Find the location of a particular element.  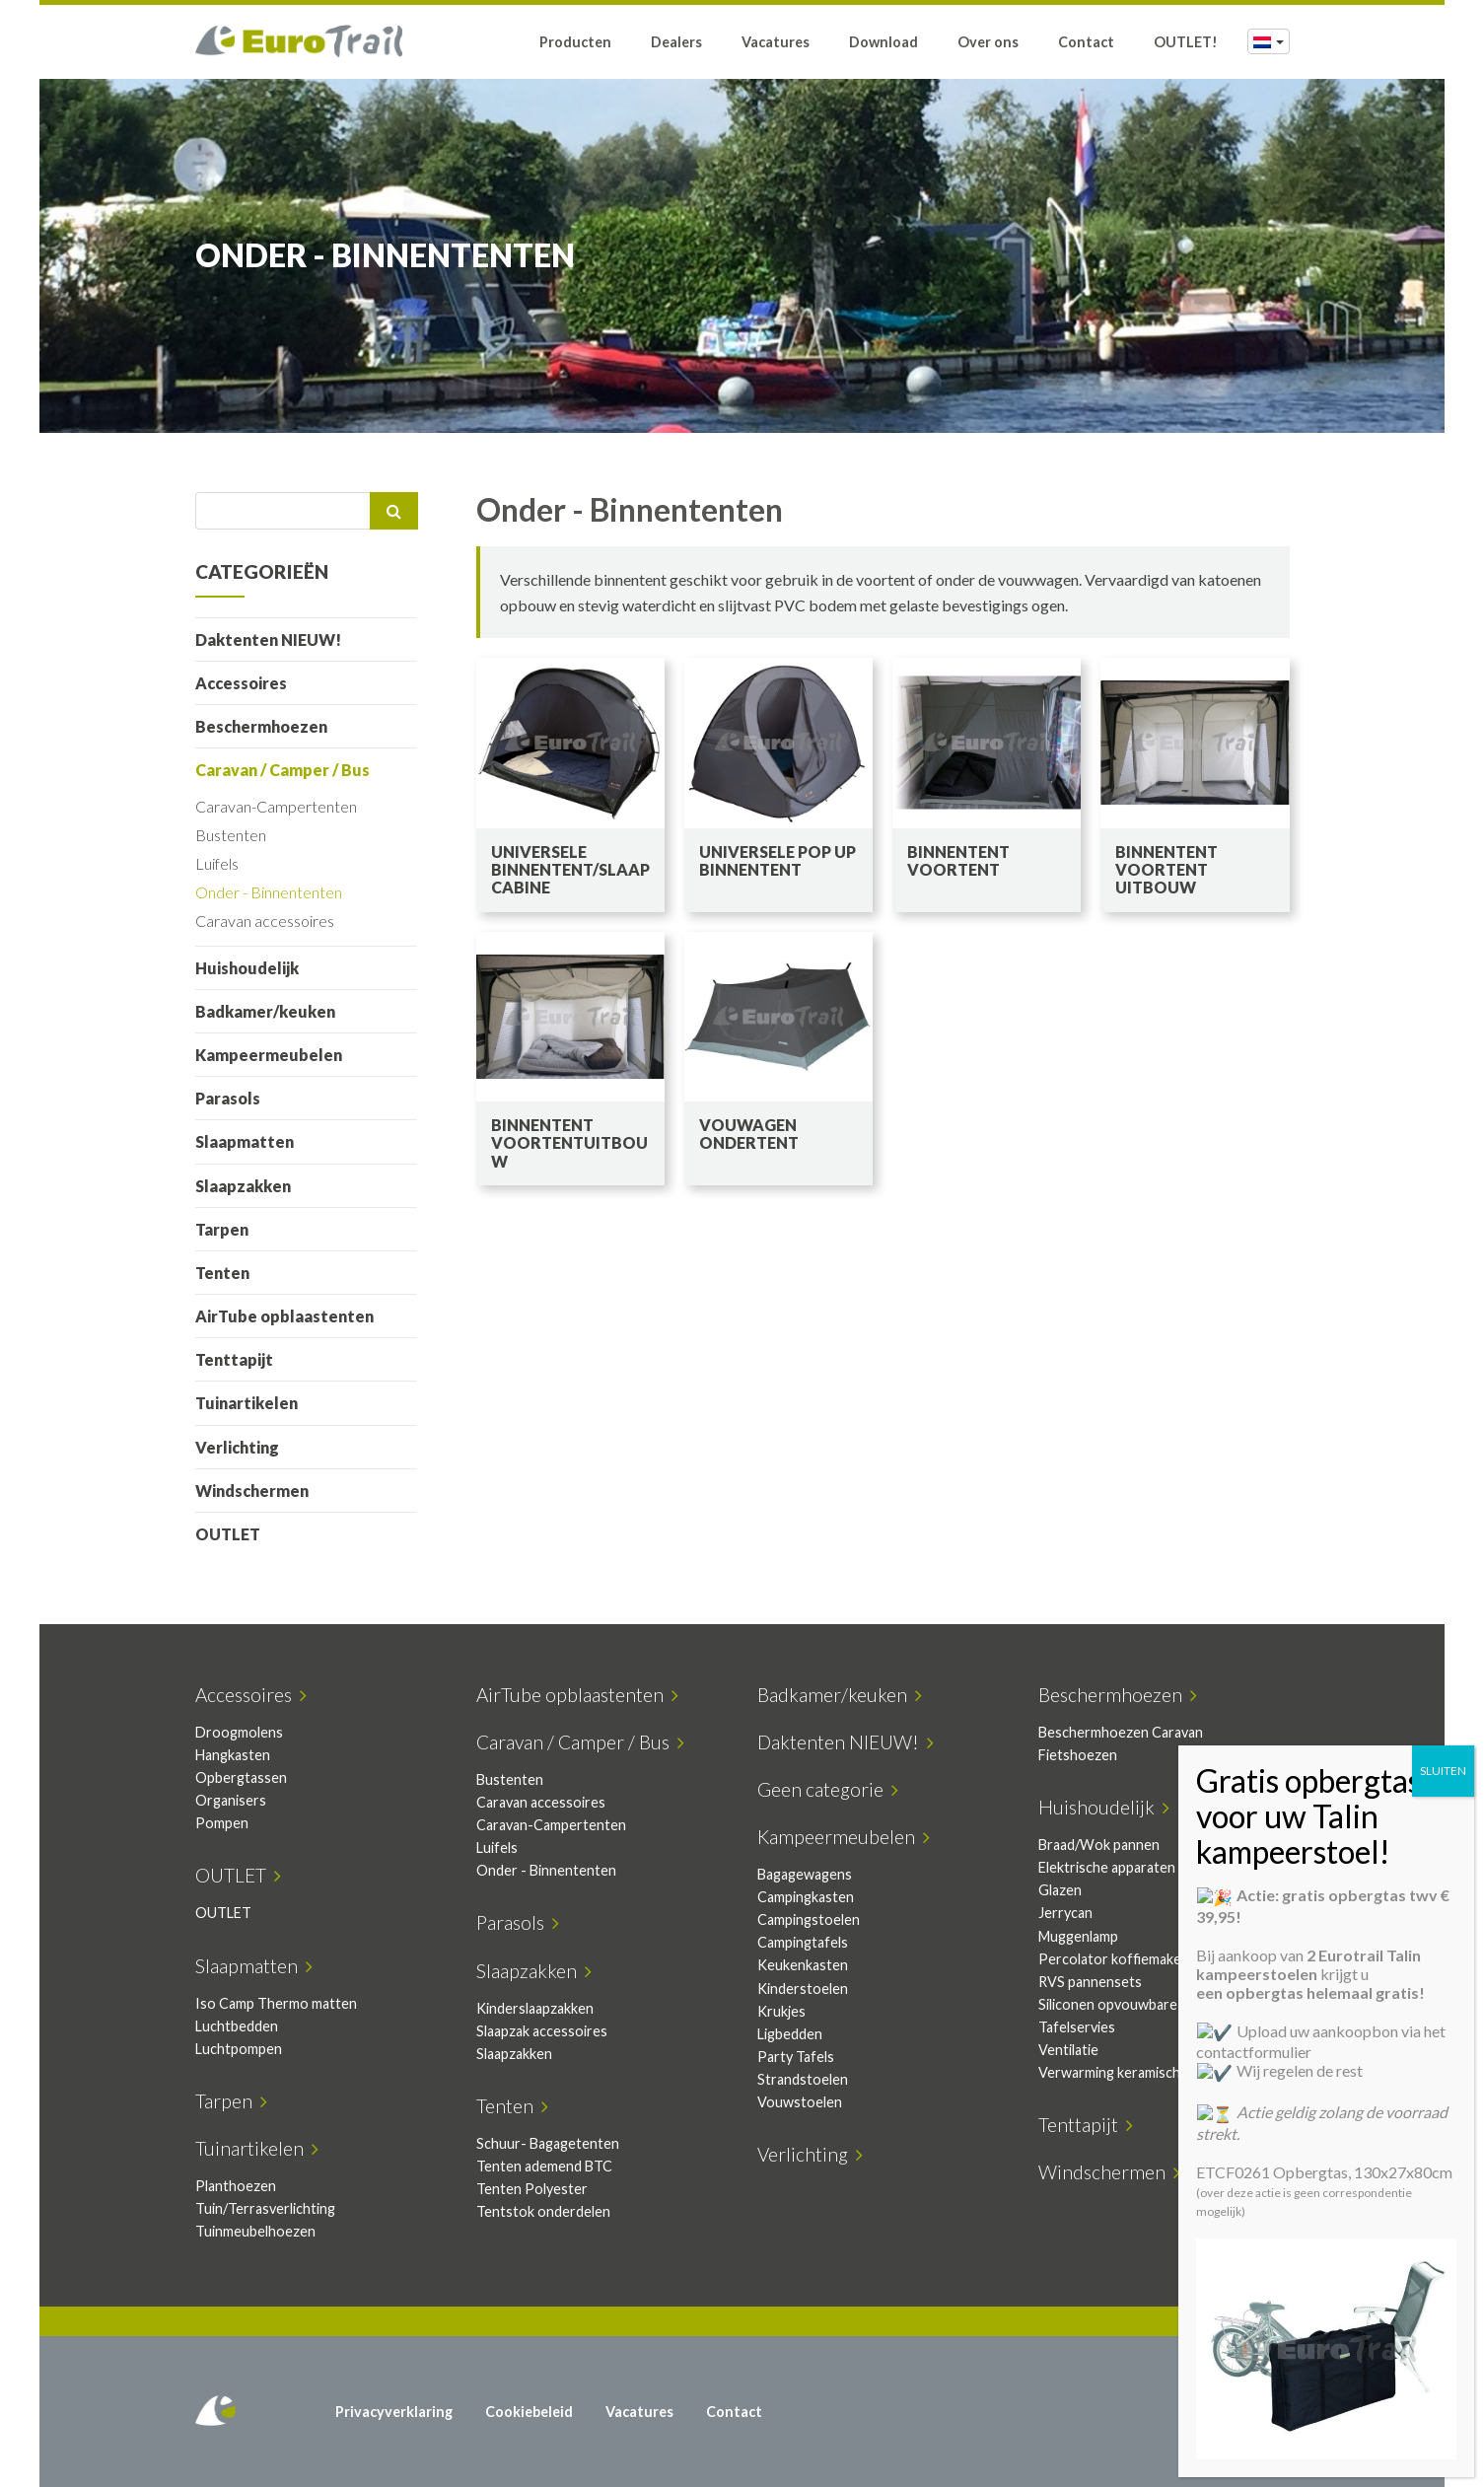

Campingtafels is located at coordinates (802, 1942).